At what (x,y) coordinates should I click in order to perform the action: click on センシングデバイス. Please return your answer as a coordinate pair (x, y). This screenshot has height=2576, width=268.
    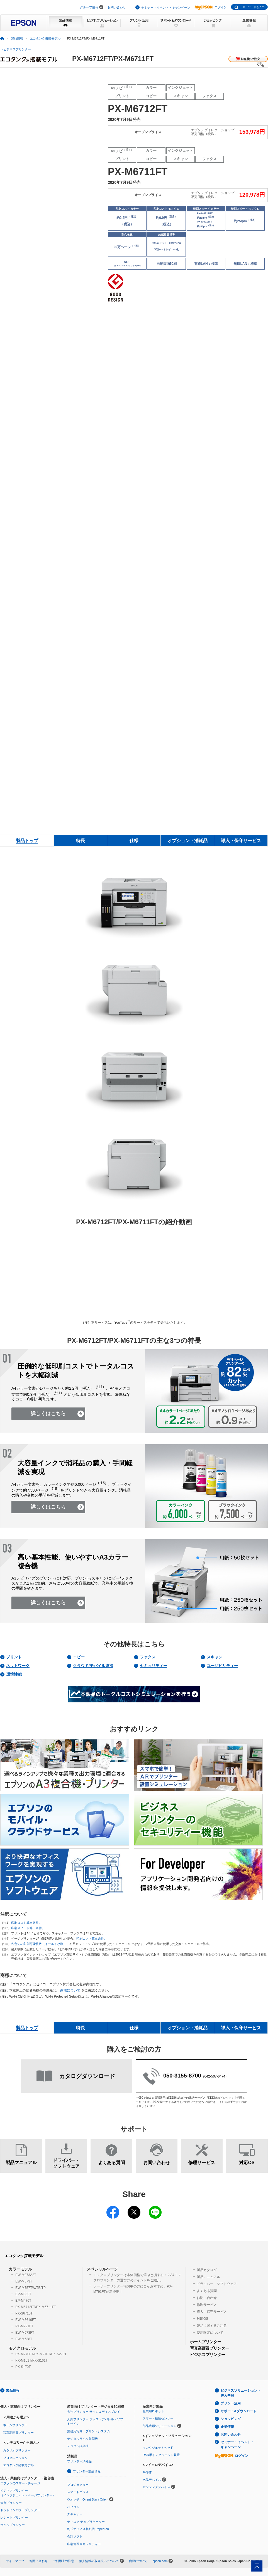
    Looking at the image, I should click on (156, 2487).